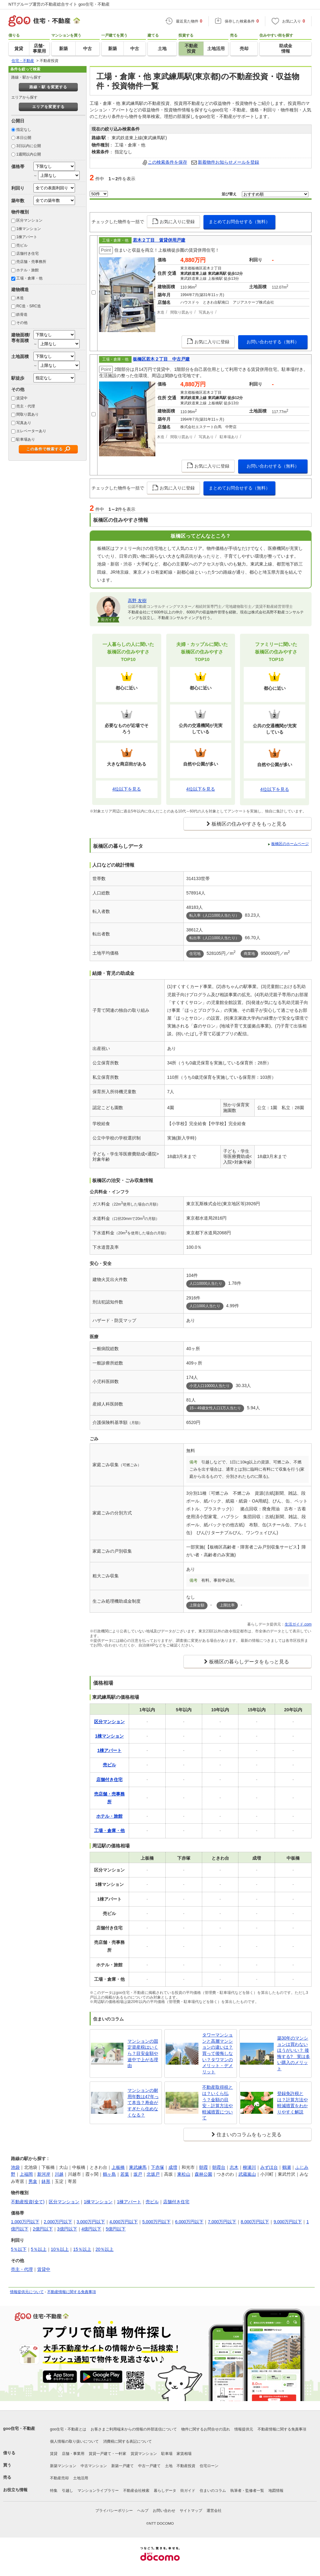 Image resolution: width=320 pixels, height=2576 pixels. Describe the element at coordinates (114, 2510) in the screenshot. I see `プライバシーポリシー` at that location.